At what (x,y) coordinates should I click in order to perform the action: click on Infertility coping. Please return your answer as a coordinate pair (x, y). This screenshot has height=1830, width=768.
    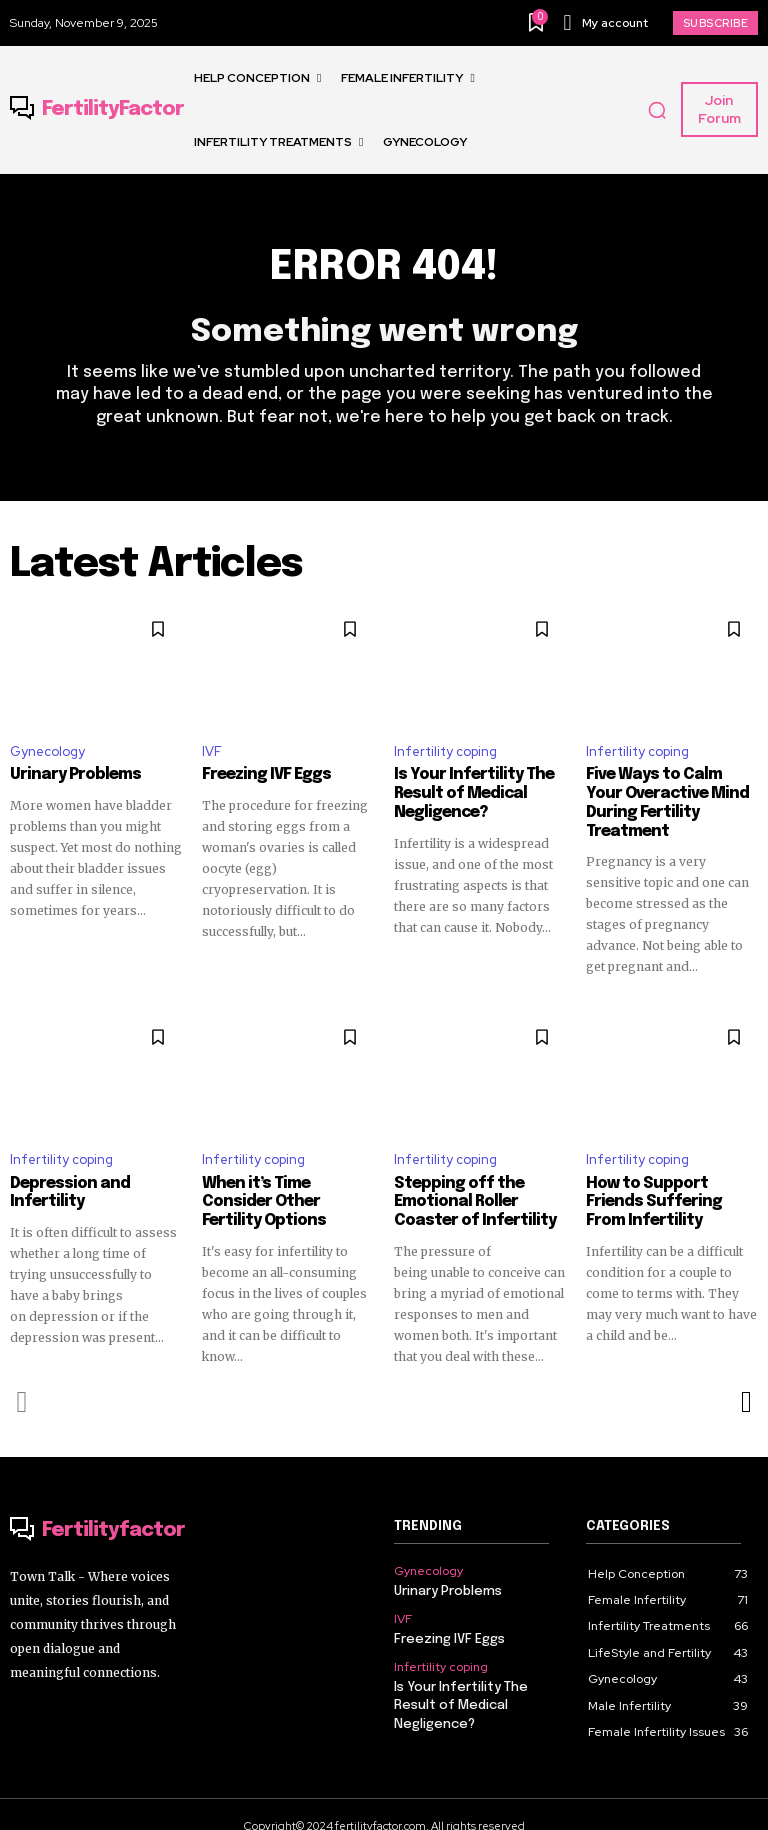
    Looking at the image, I should click on (445, 751).